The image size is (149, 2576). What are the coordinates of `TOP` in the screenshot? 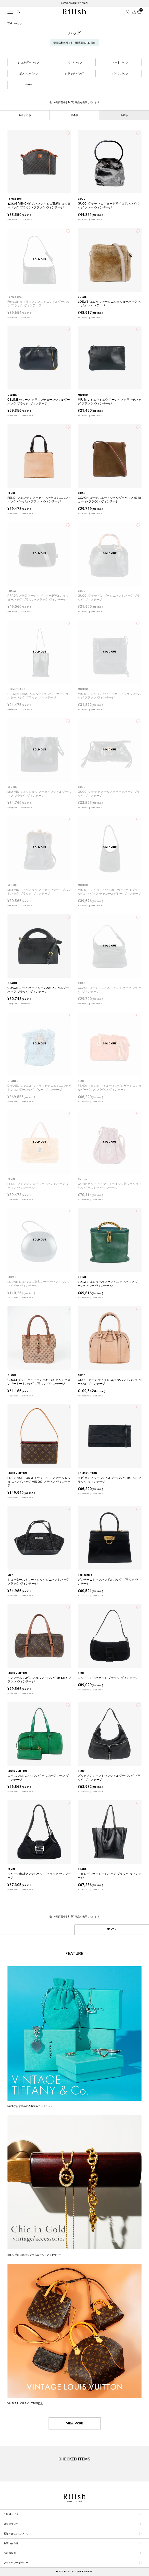 It's located at (10, 23).